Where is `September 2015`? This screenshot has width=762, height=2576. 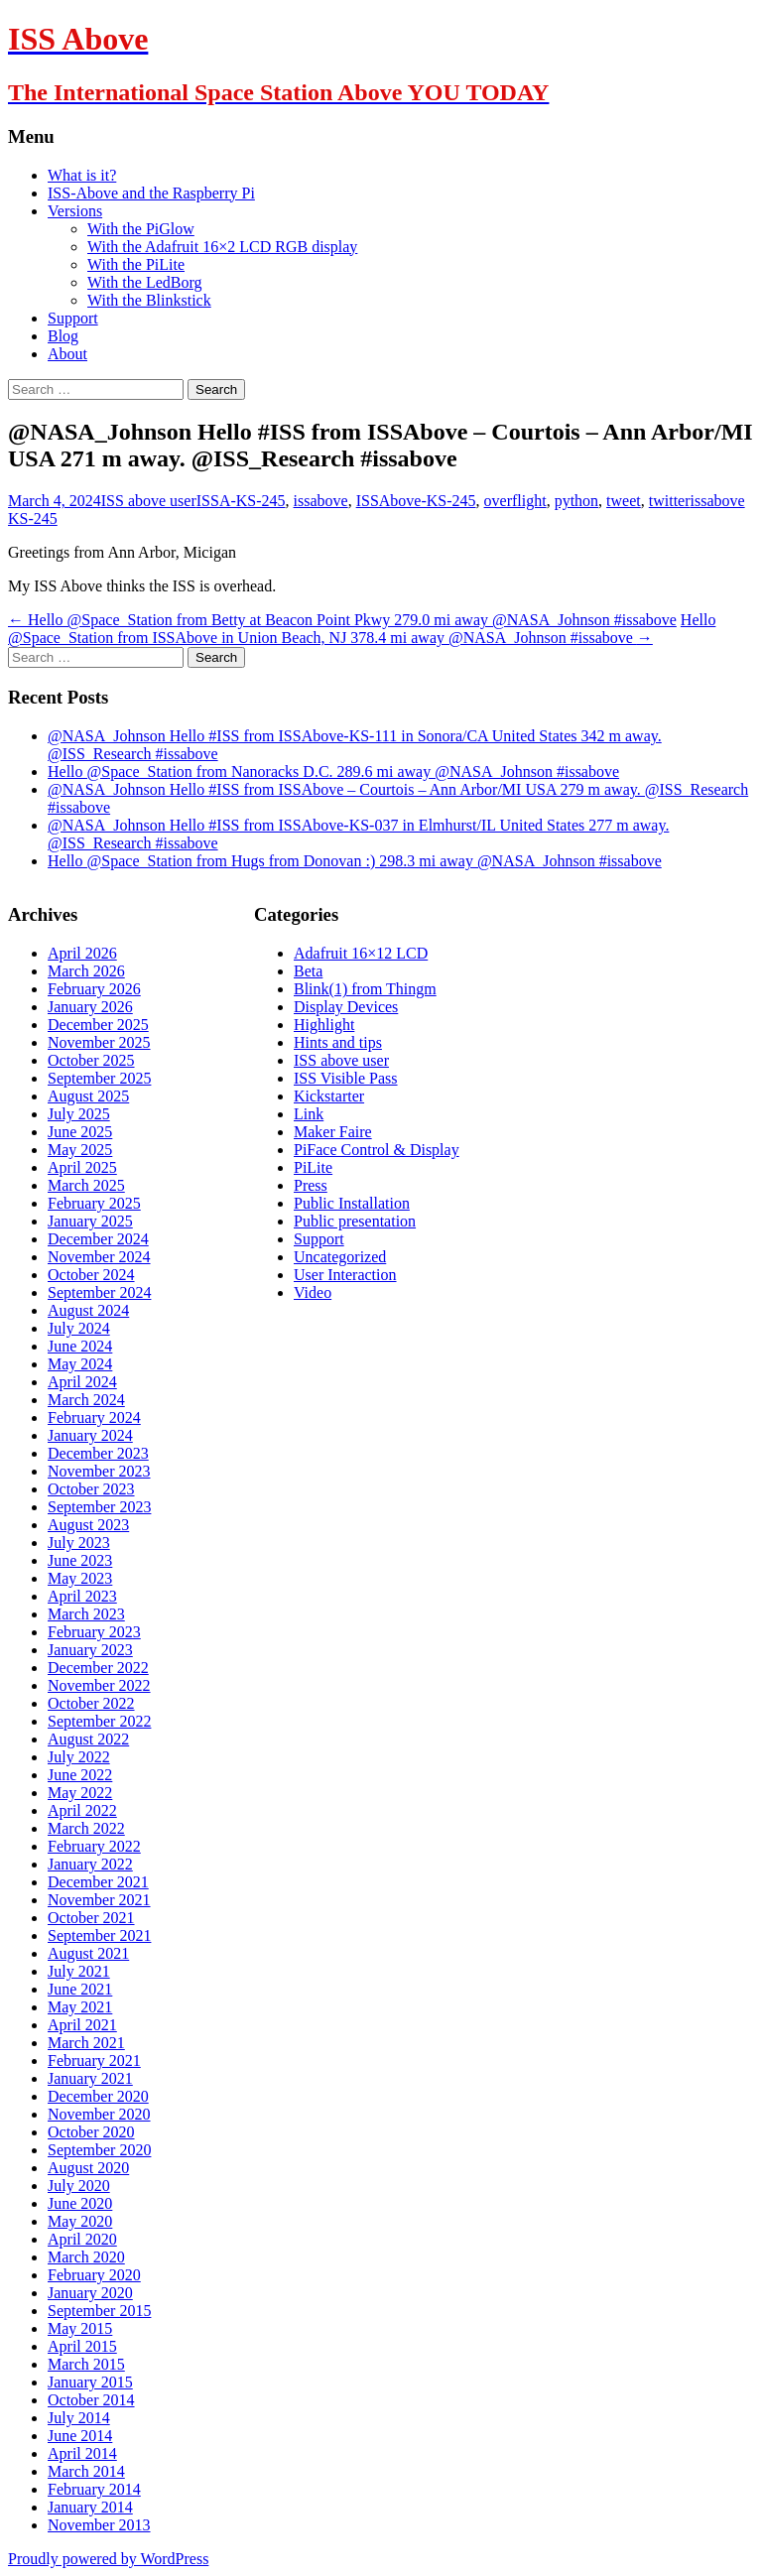
September 2015 is located at coordinates (99, 2310).